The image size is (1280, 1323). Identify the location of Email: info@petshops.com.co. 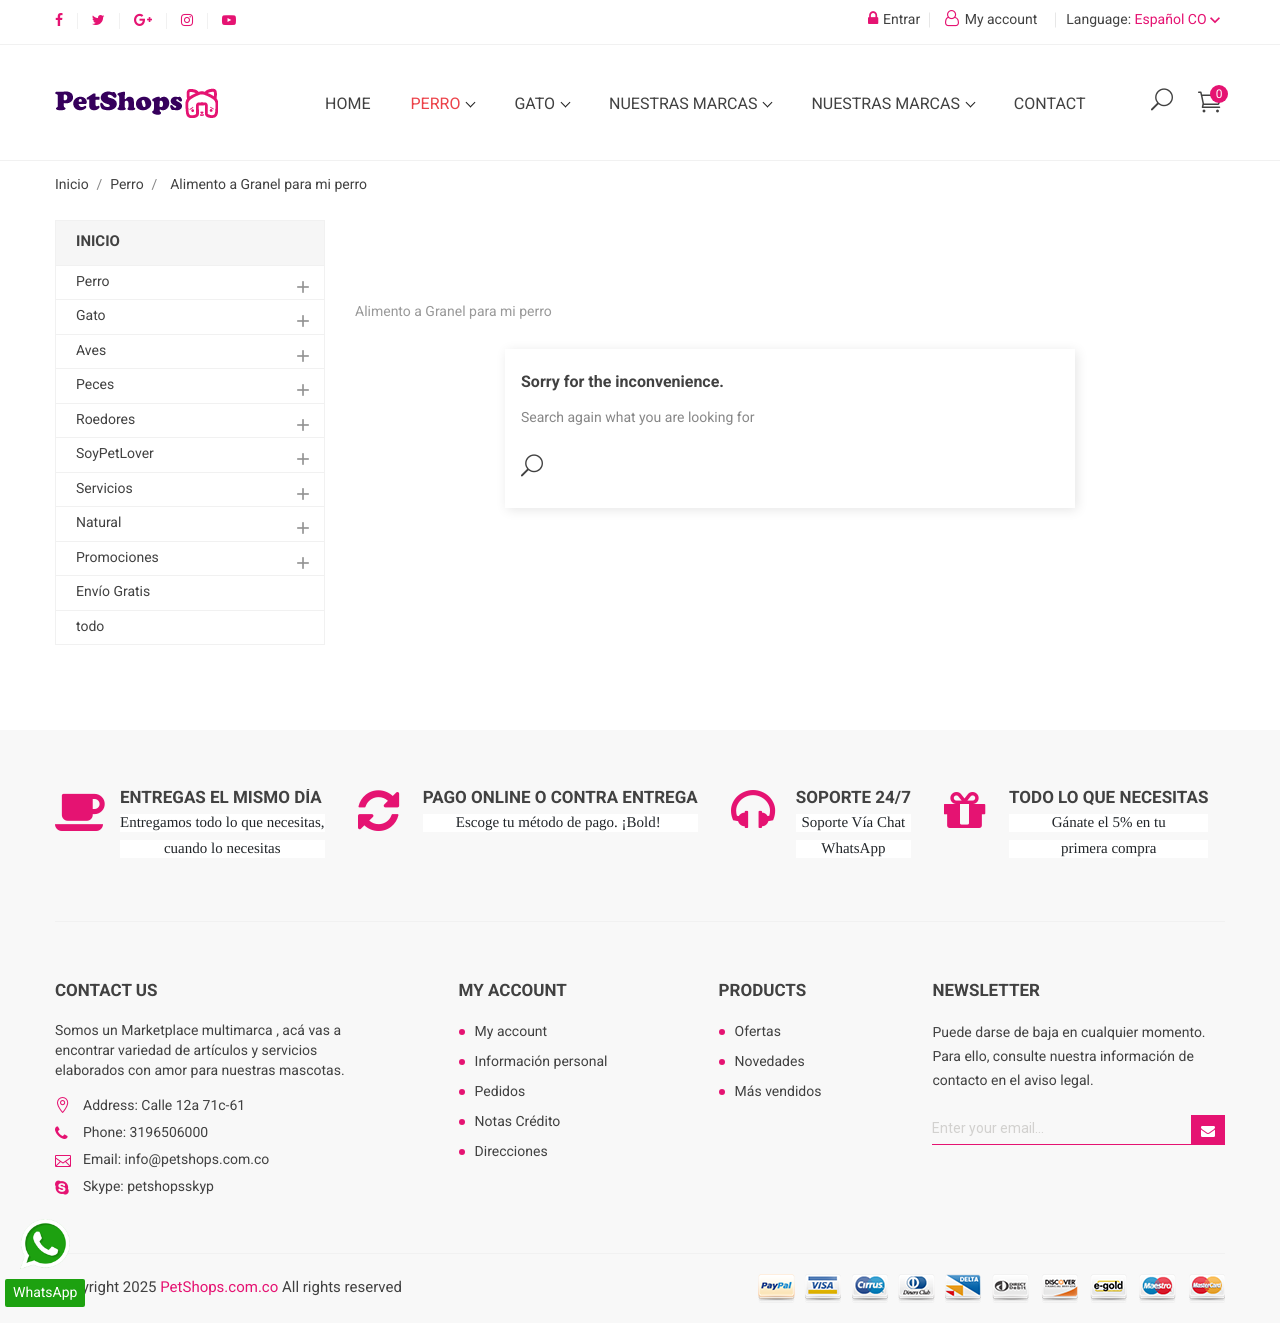
(176, 1160).